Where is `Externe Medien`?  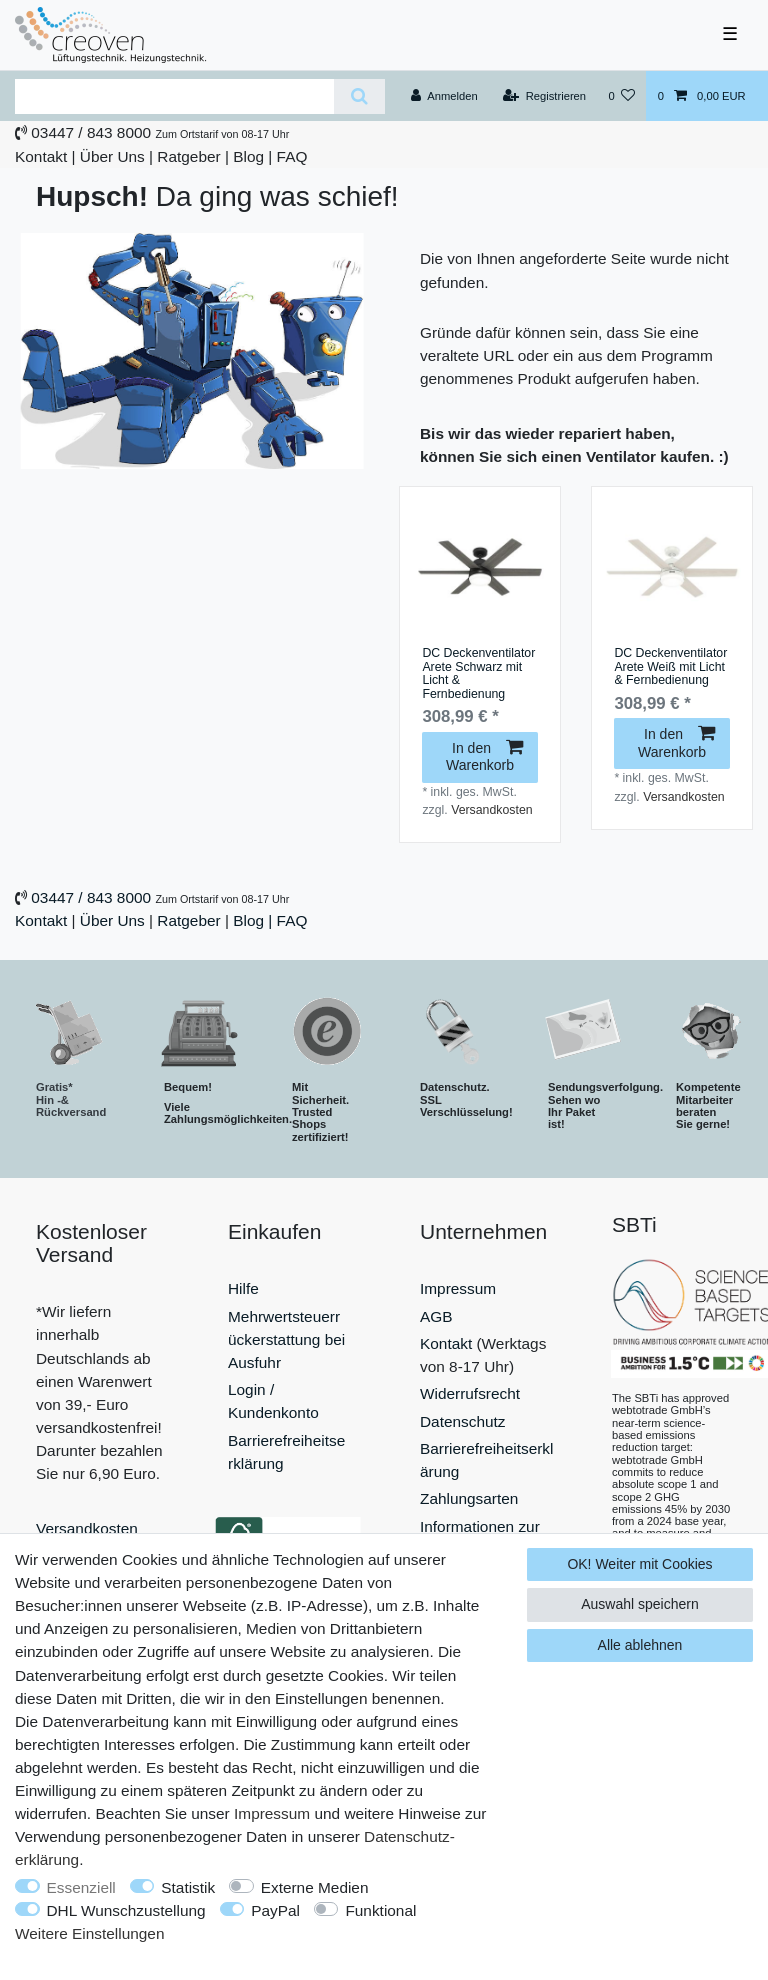
Externe Medien is located at coordinates (315, 1887).